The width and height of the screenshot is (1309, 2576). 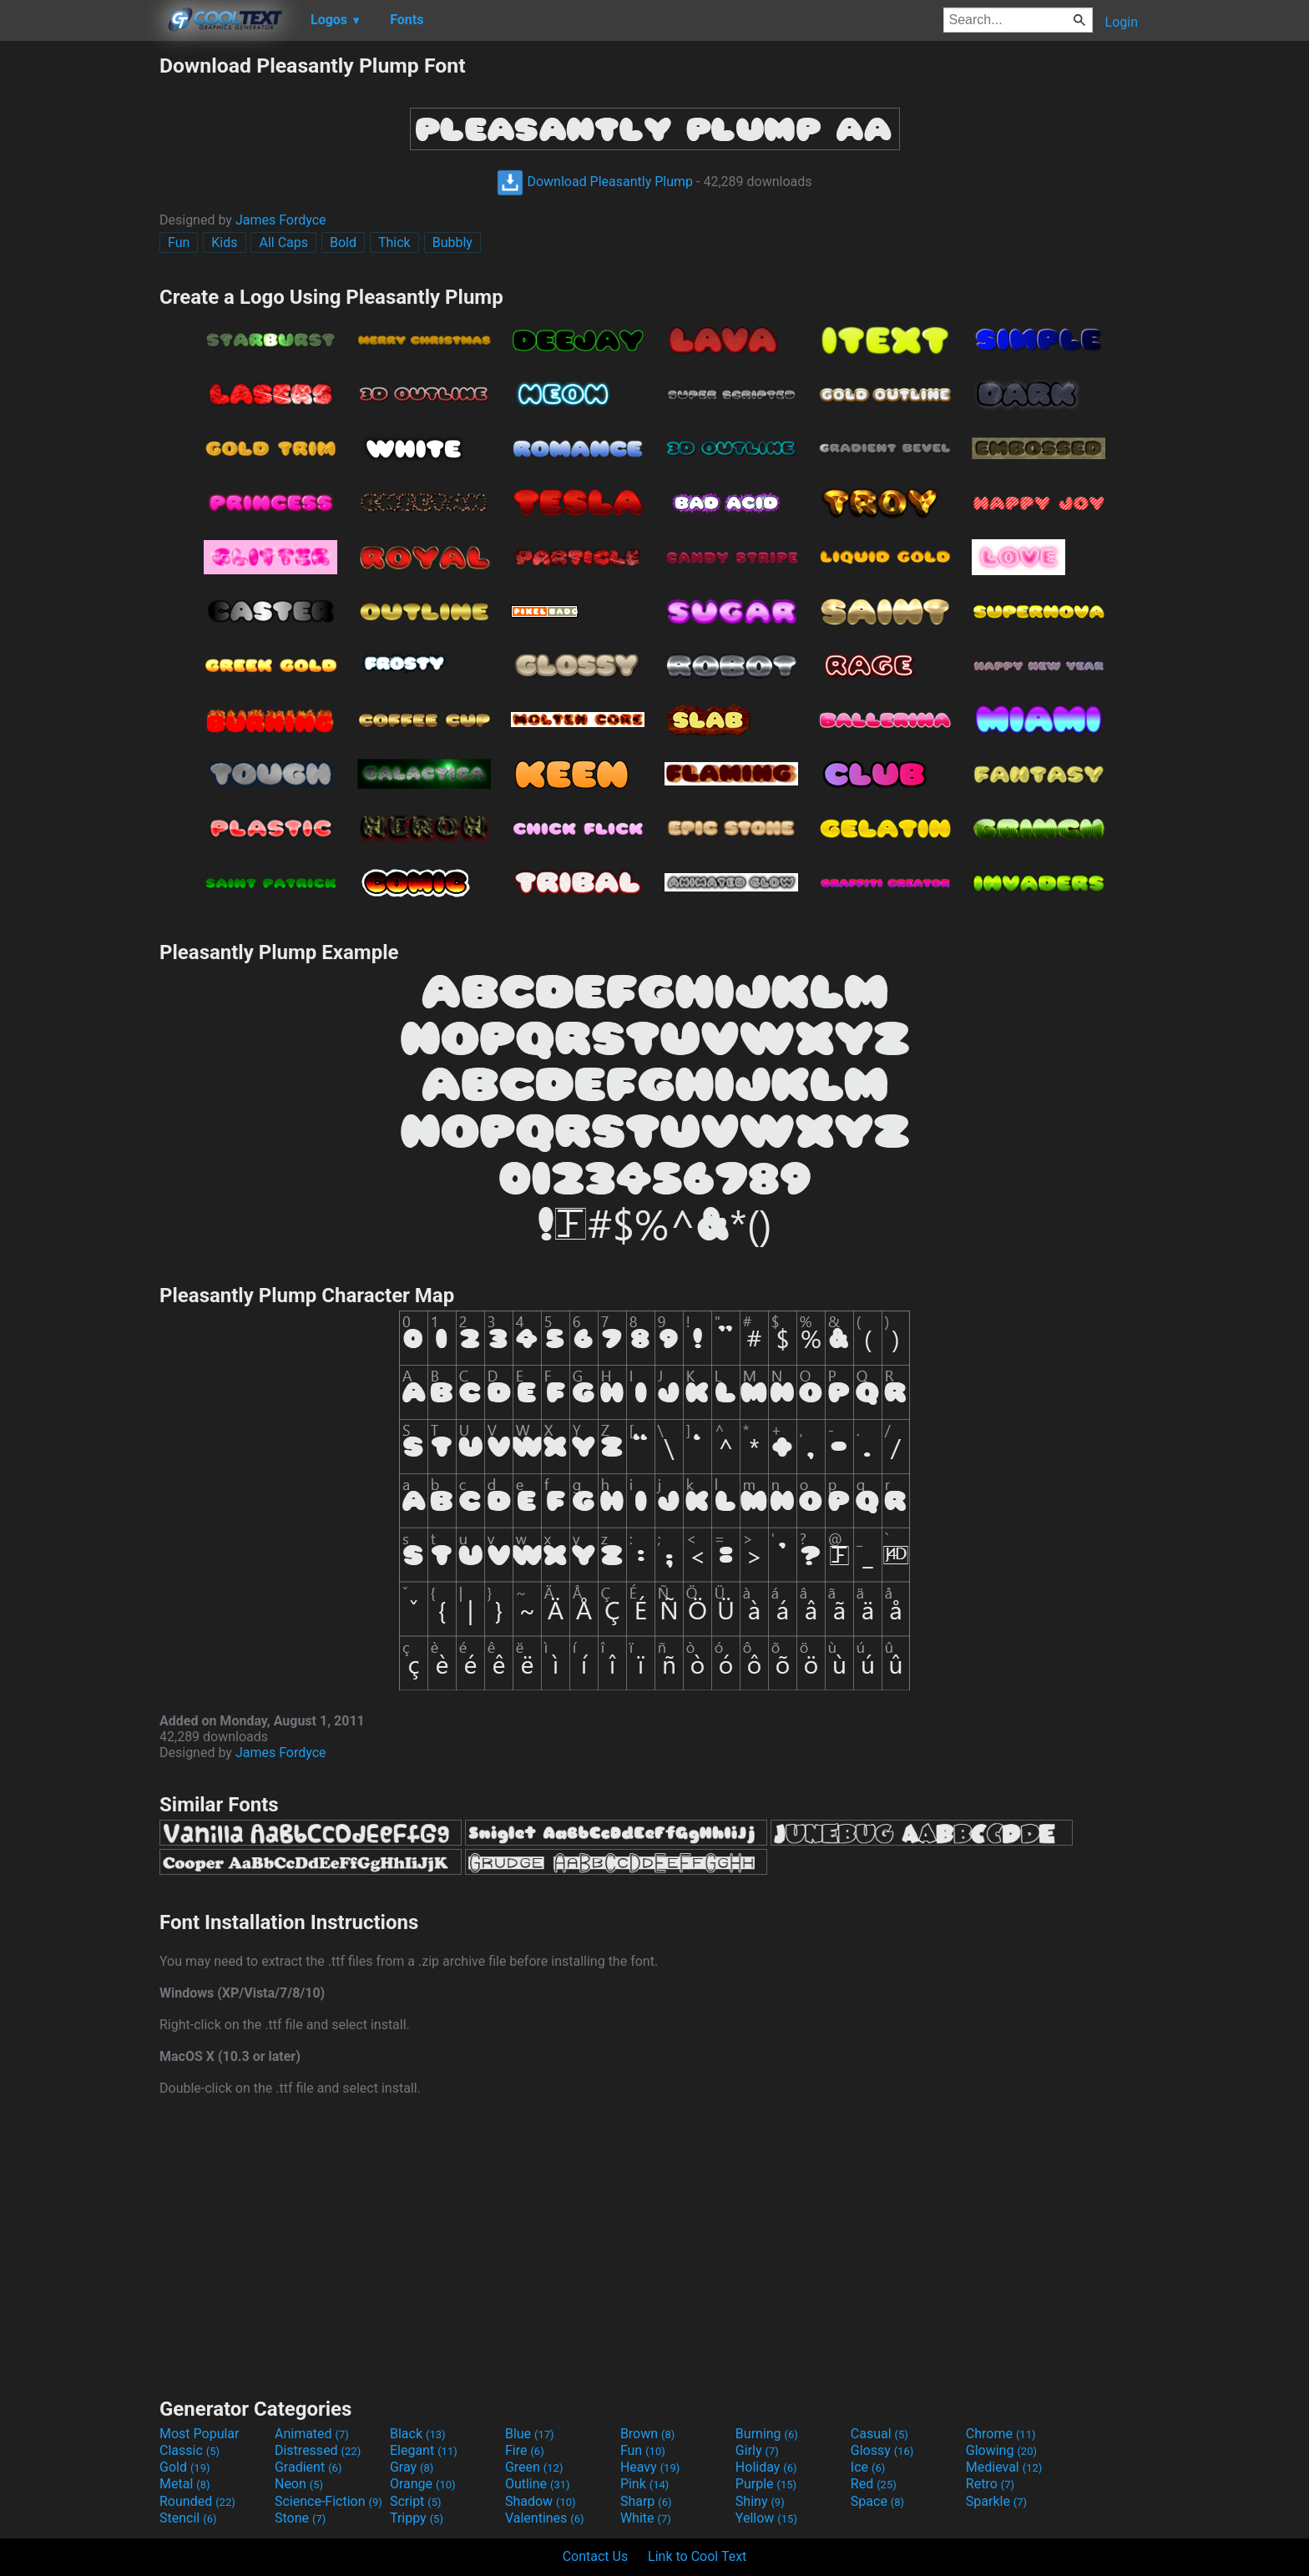 What do you see at coordinates (343, 242) in the screenshot?
I see `Bold` at bounding box center [343, 242].